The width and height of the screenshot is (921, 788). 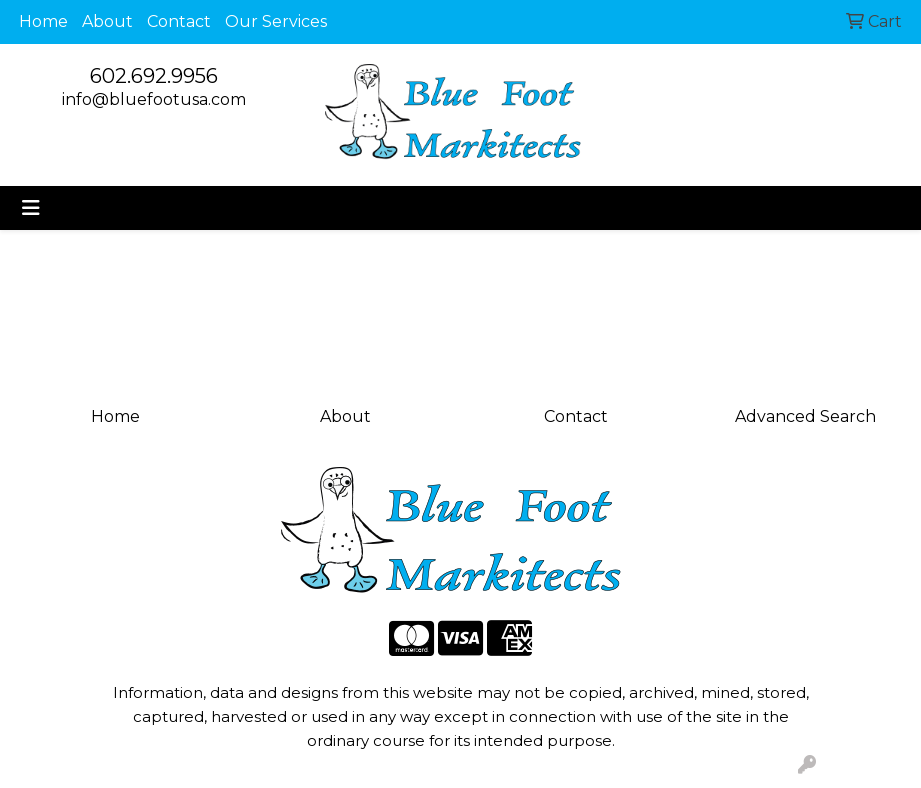 What do you see at coordinates (31, 208) in the screenshot?
I see `[Toggle navigation]` at bounding box center [31, 208].